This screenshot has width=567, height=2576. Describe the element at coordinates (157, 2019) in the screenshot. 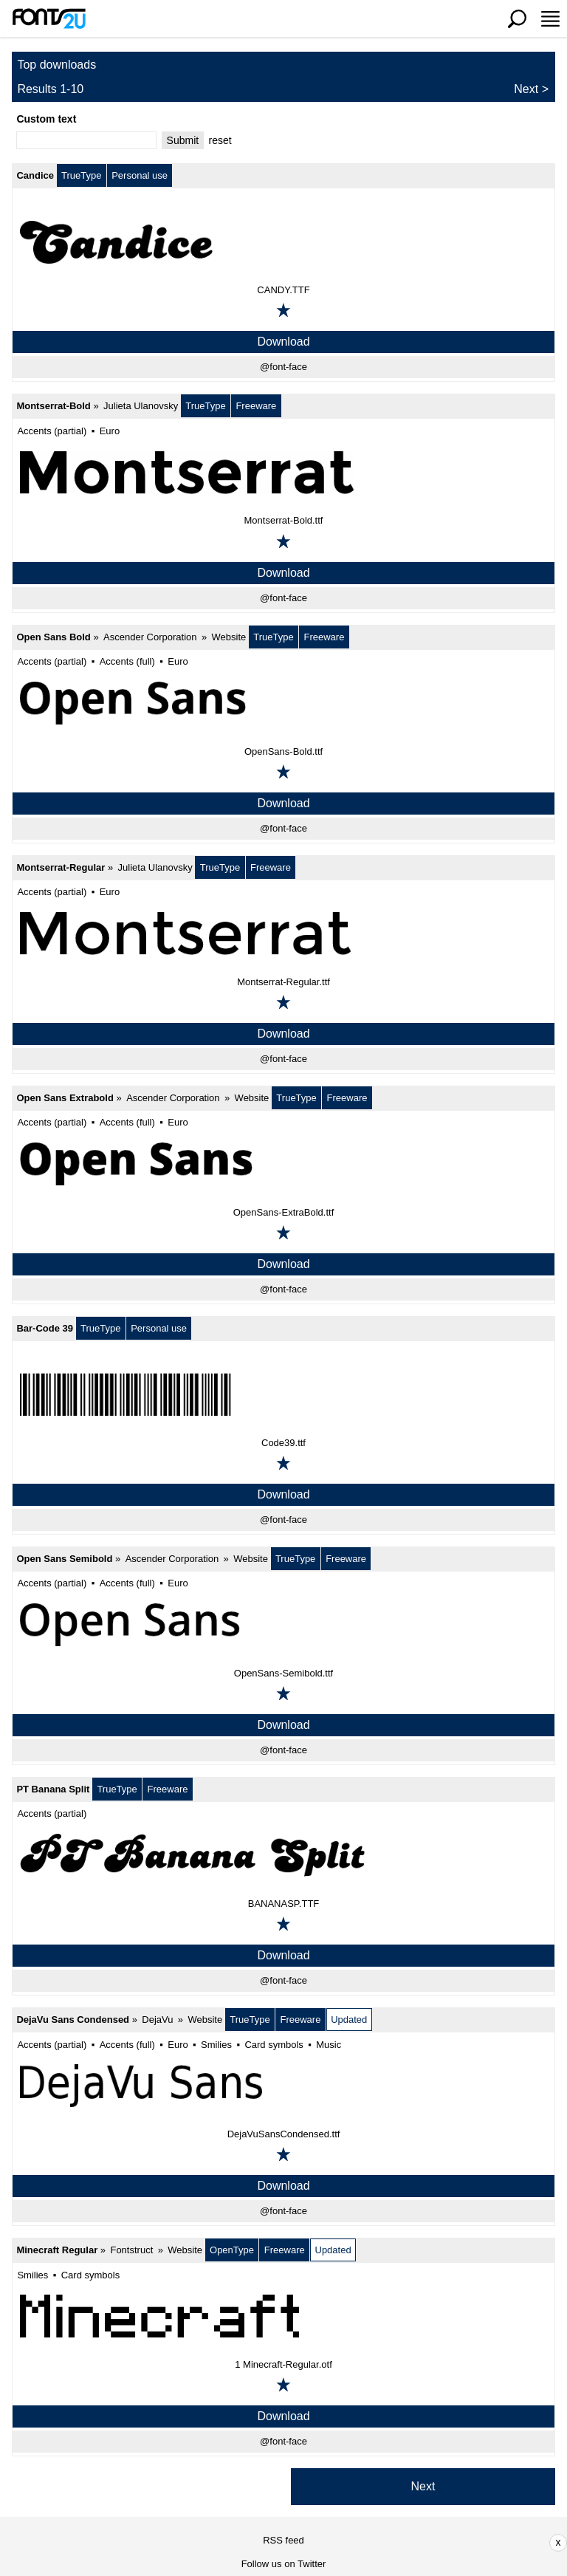

I see `DejaVu` at that location.